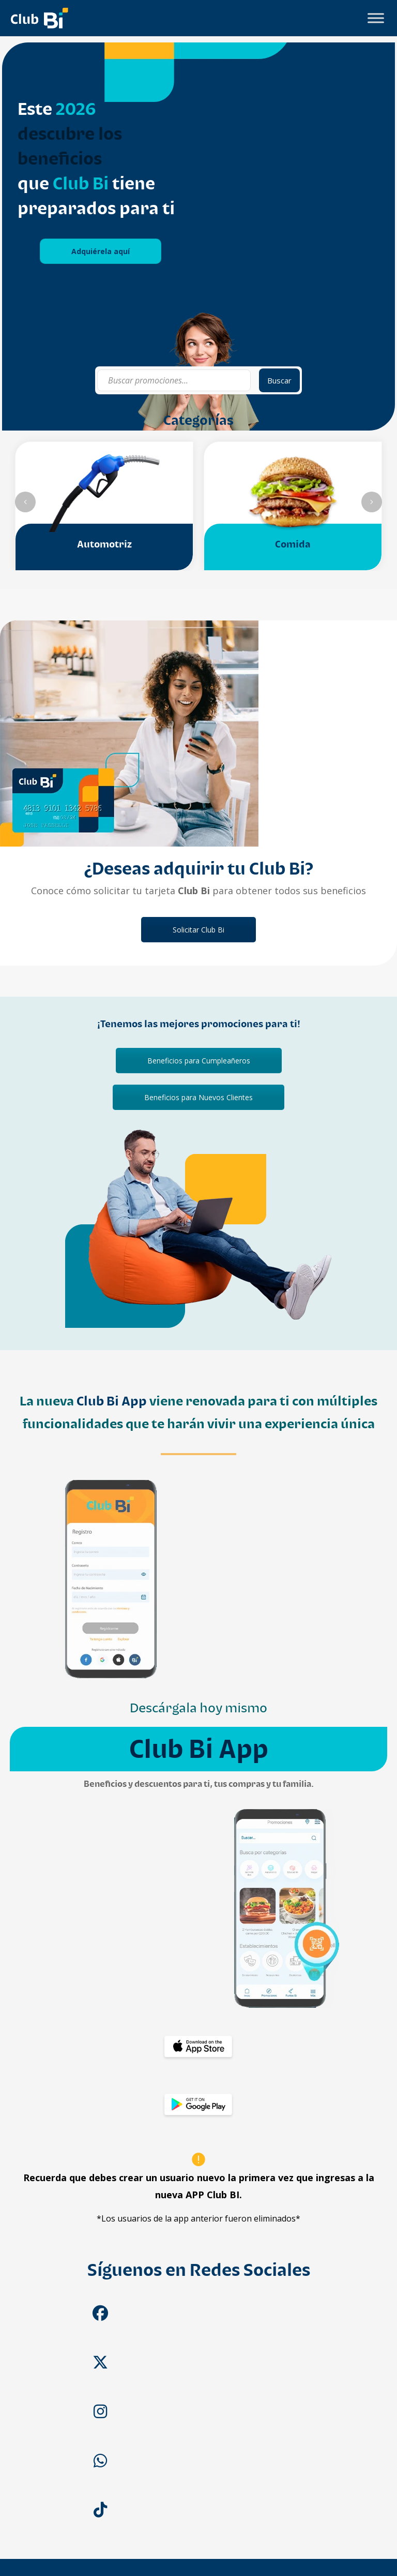 The width and height of the screenshot is (397, 2576). I want to click on Solicitar Club Bi, so click(198, 930).